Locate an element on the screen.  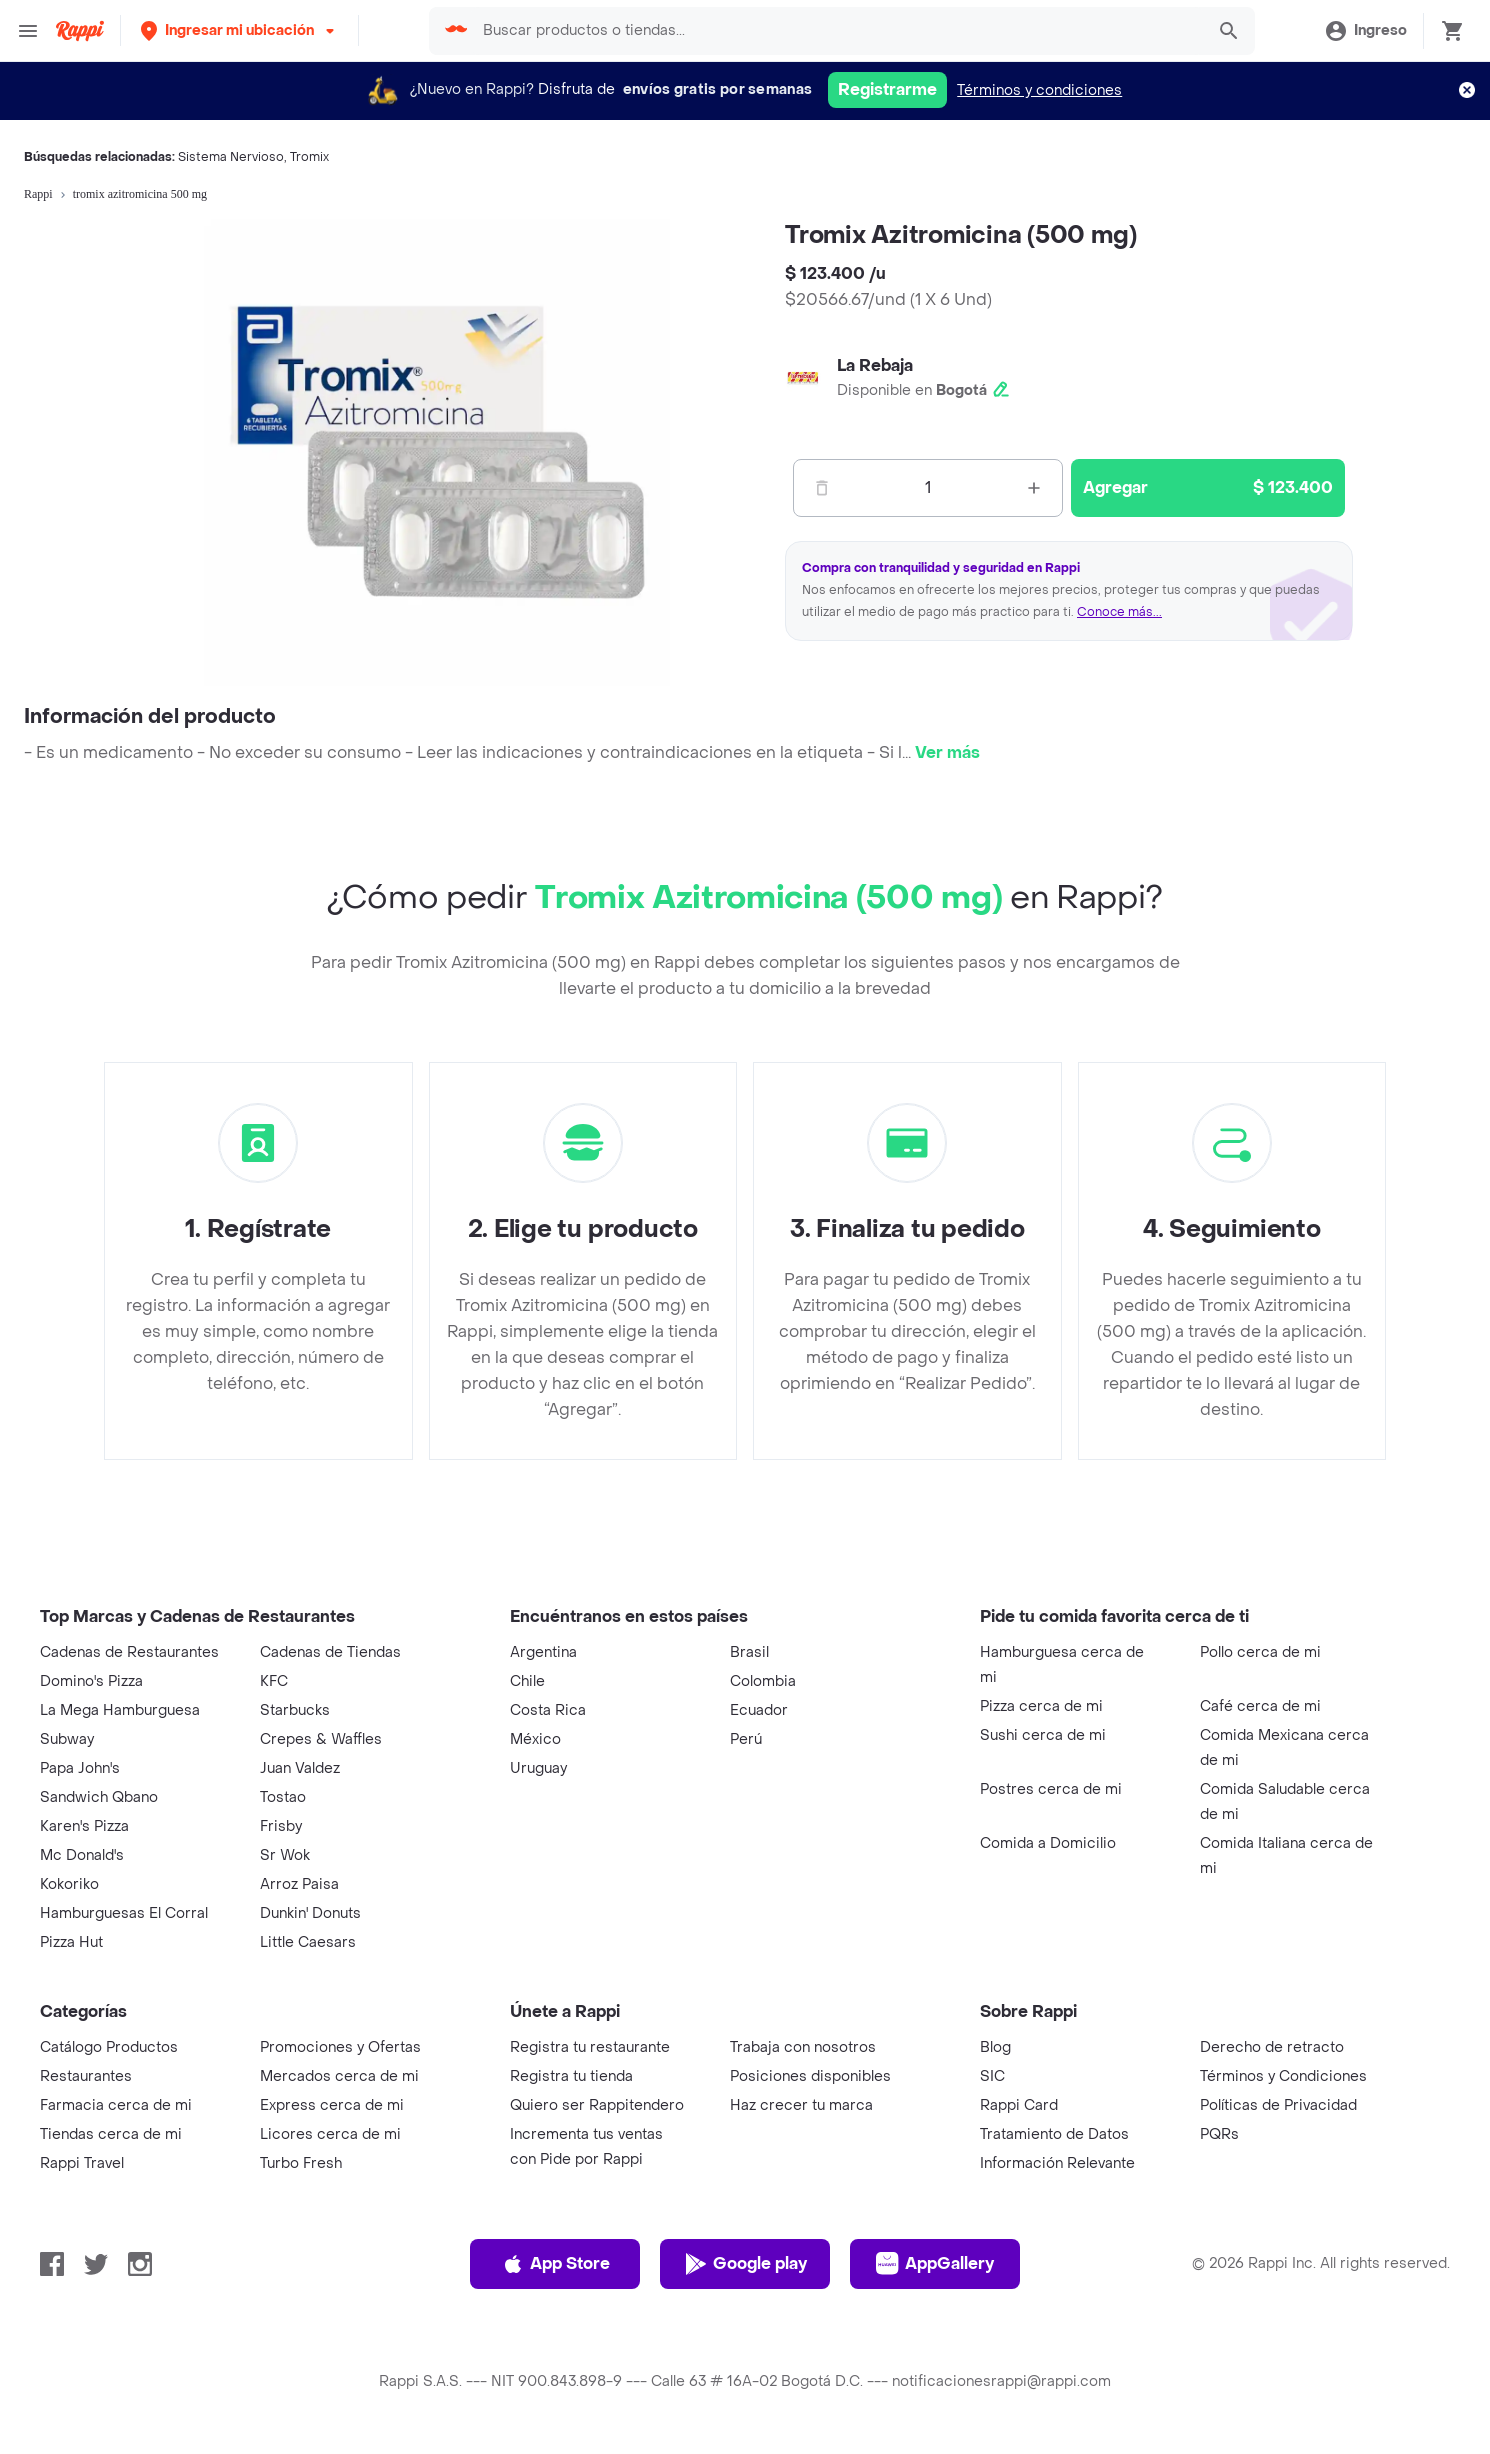
La Rebaja is located at coordinates (875, 365).